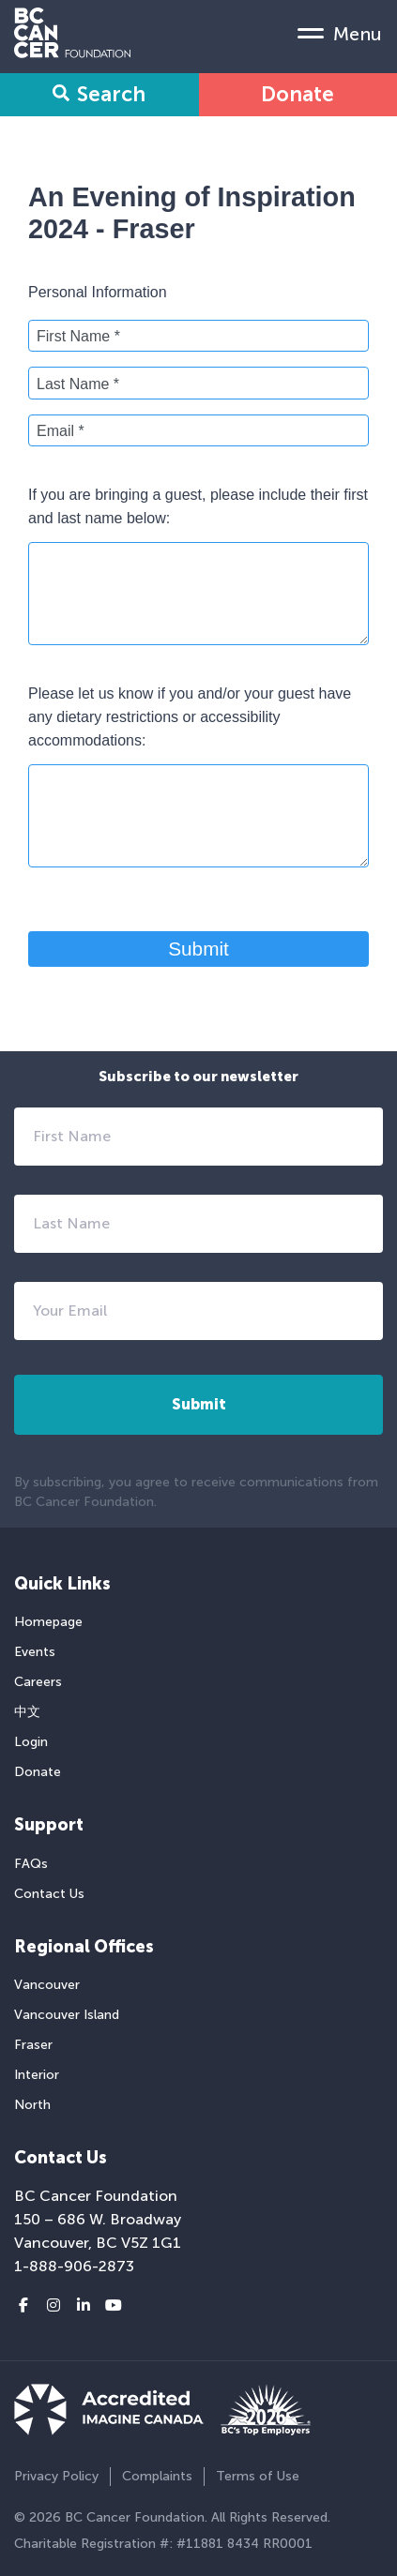  What do you see at coordinates (297, 94) in the screenshot?
I see `Donate` at bounding box center [297, 94].